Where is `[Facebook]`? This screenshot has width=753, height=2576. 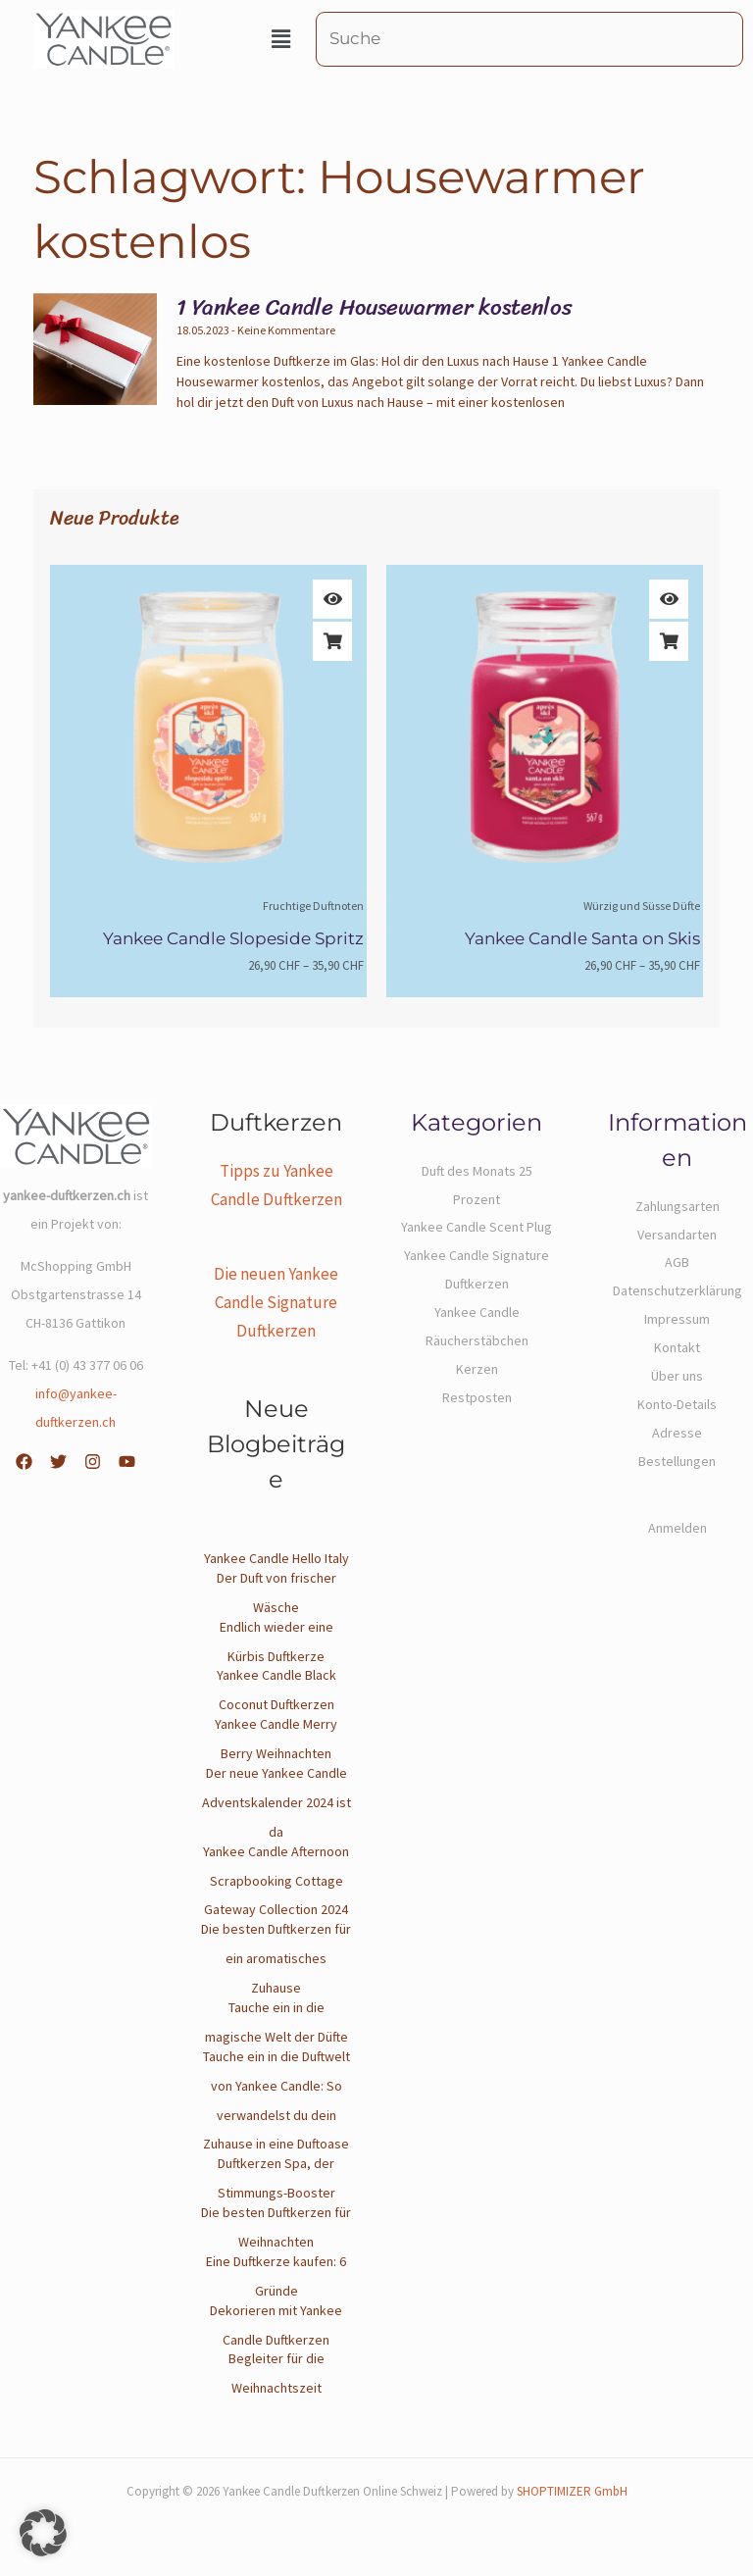 [Facebook] is located at coordinates (24, 1461).